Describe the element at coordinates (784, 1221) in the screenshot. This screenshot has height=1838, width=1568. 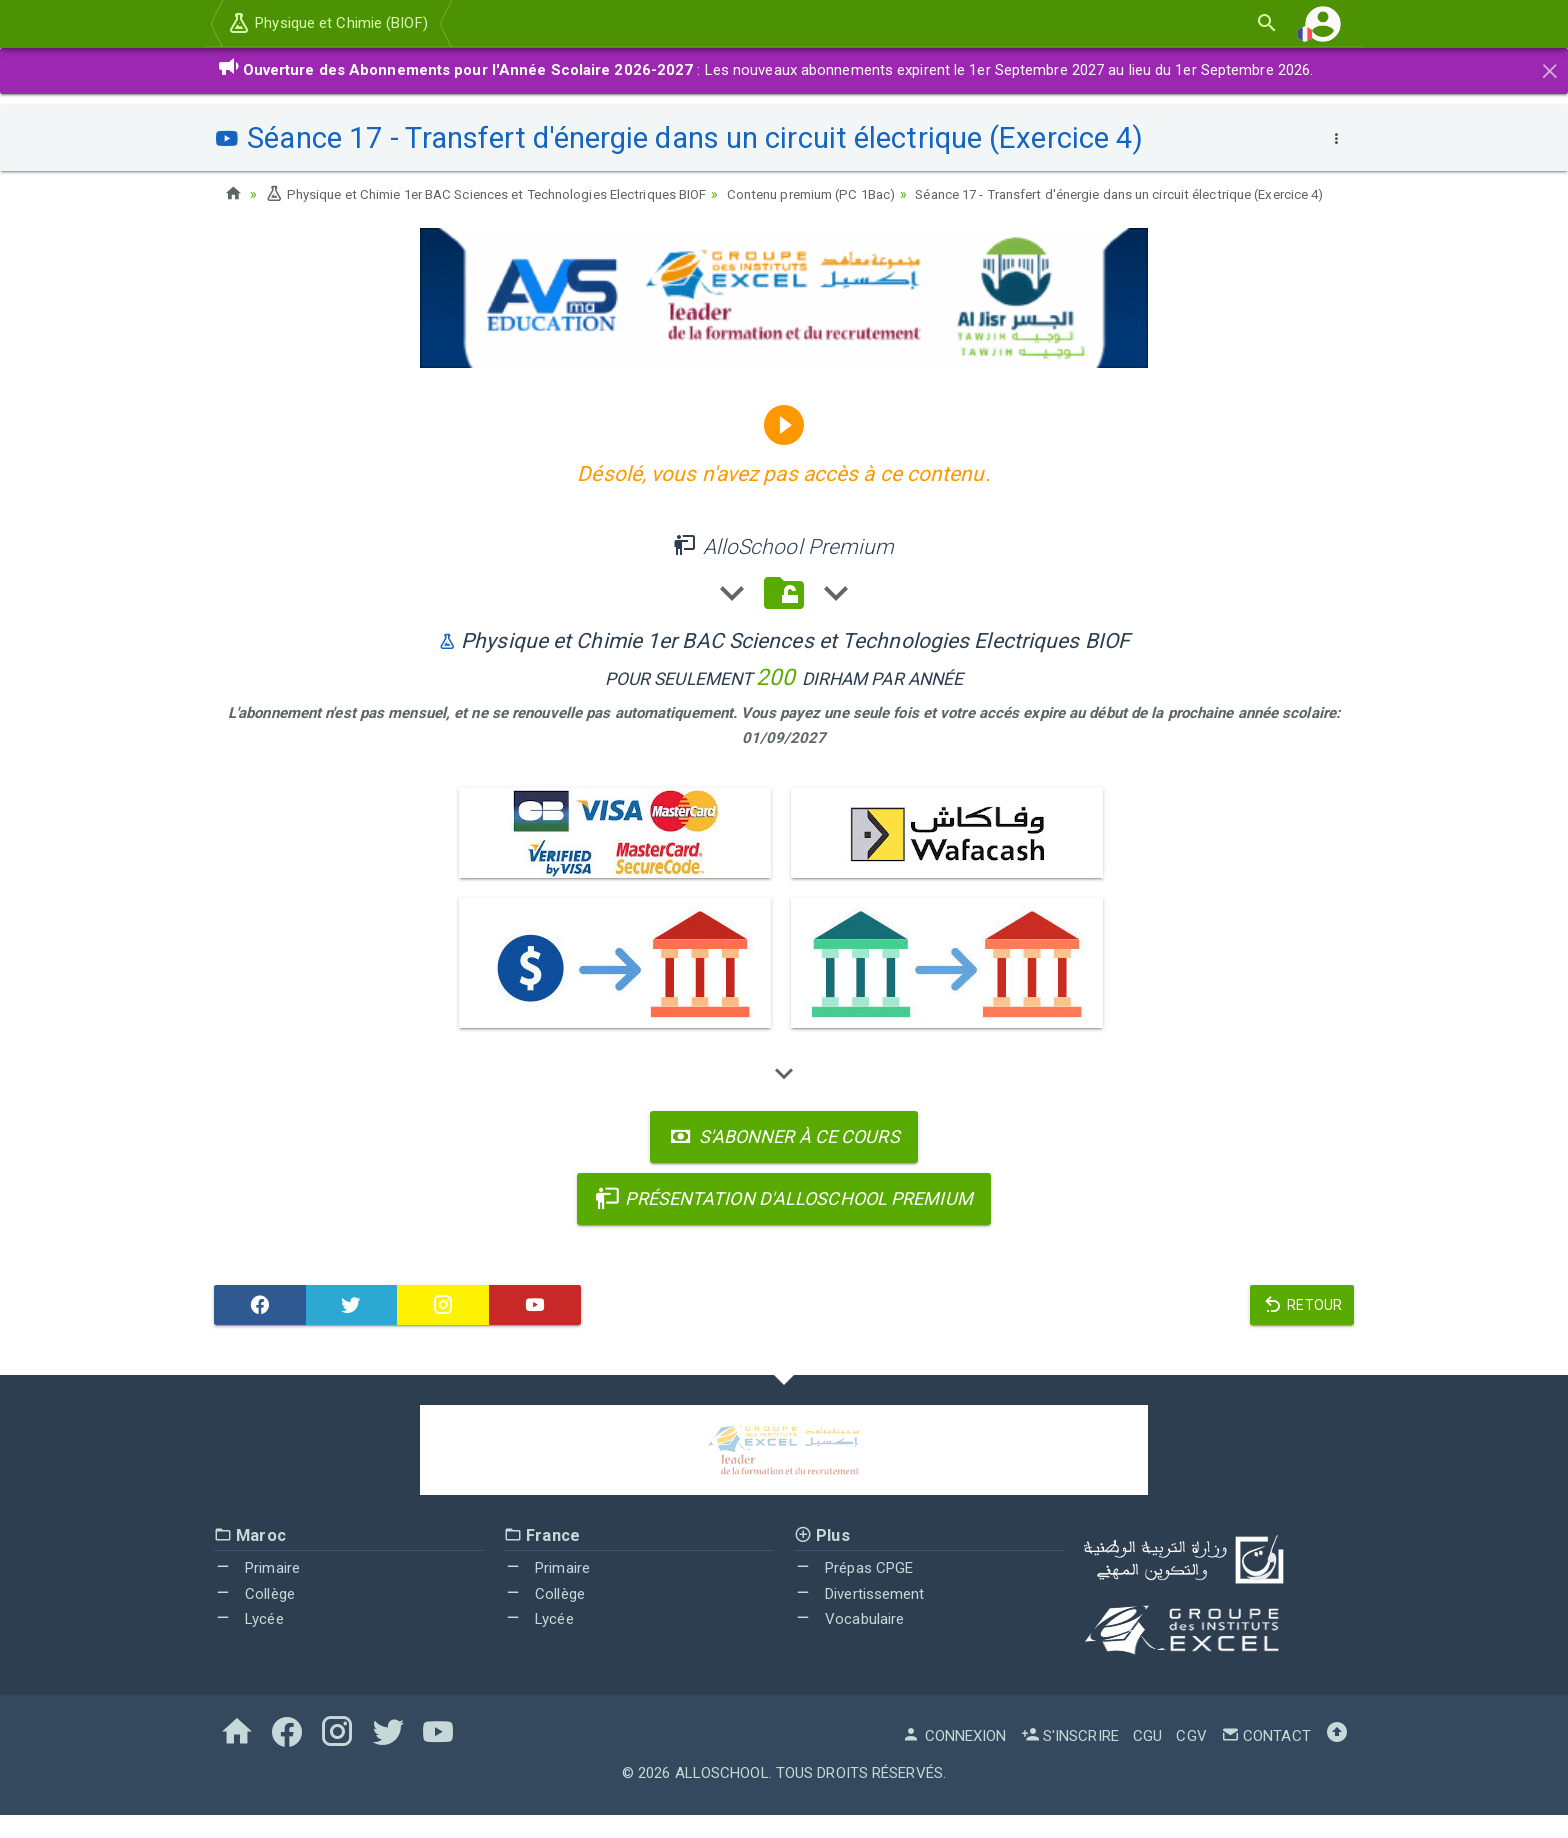
I see `Présentation d'AlloSchool Premium` at that location.